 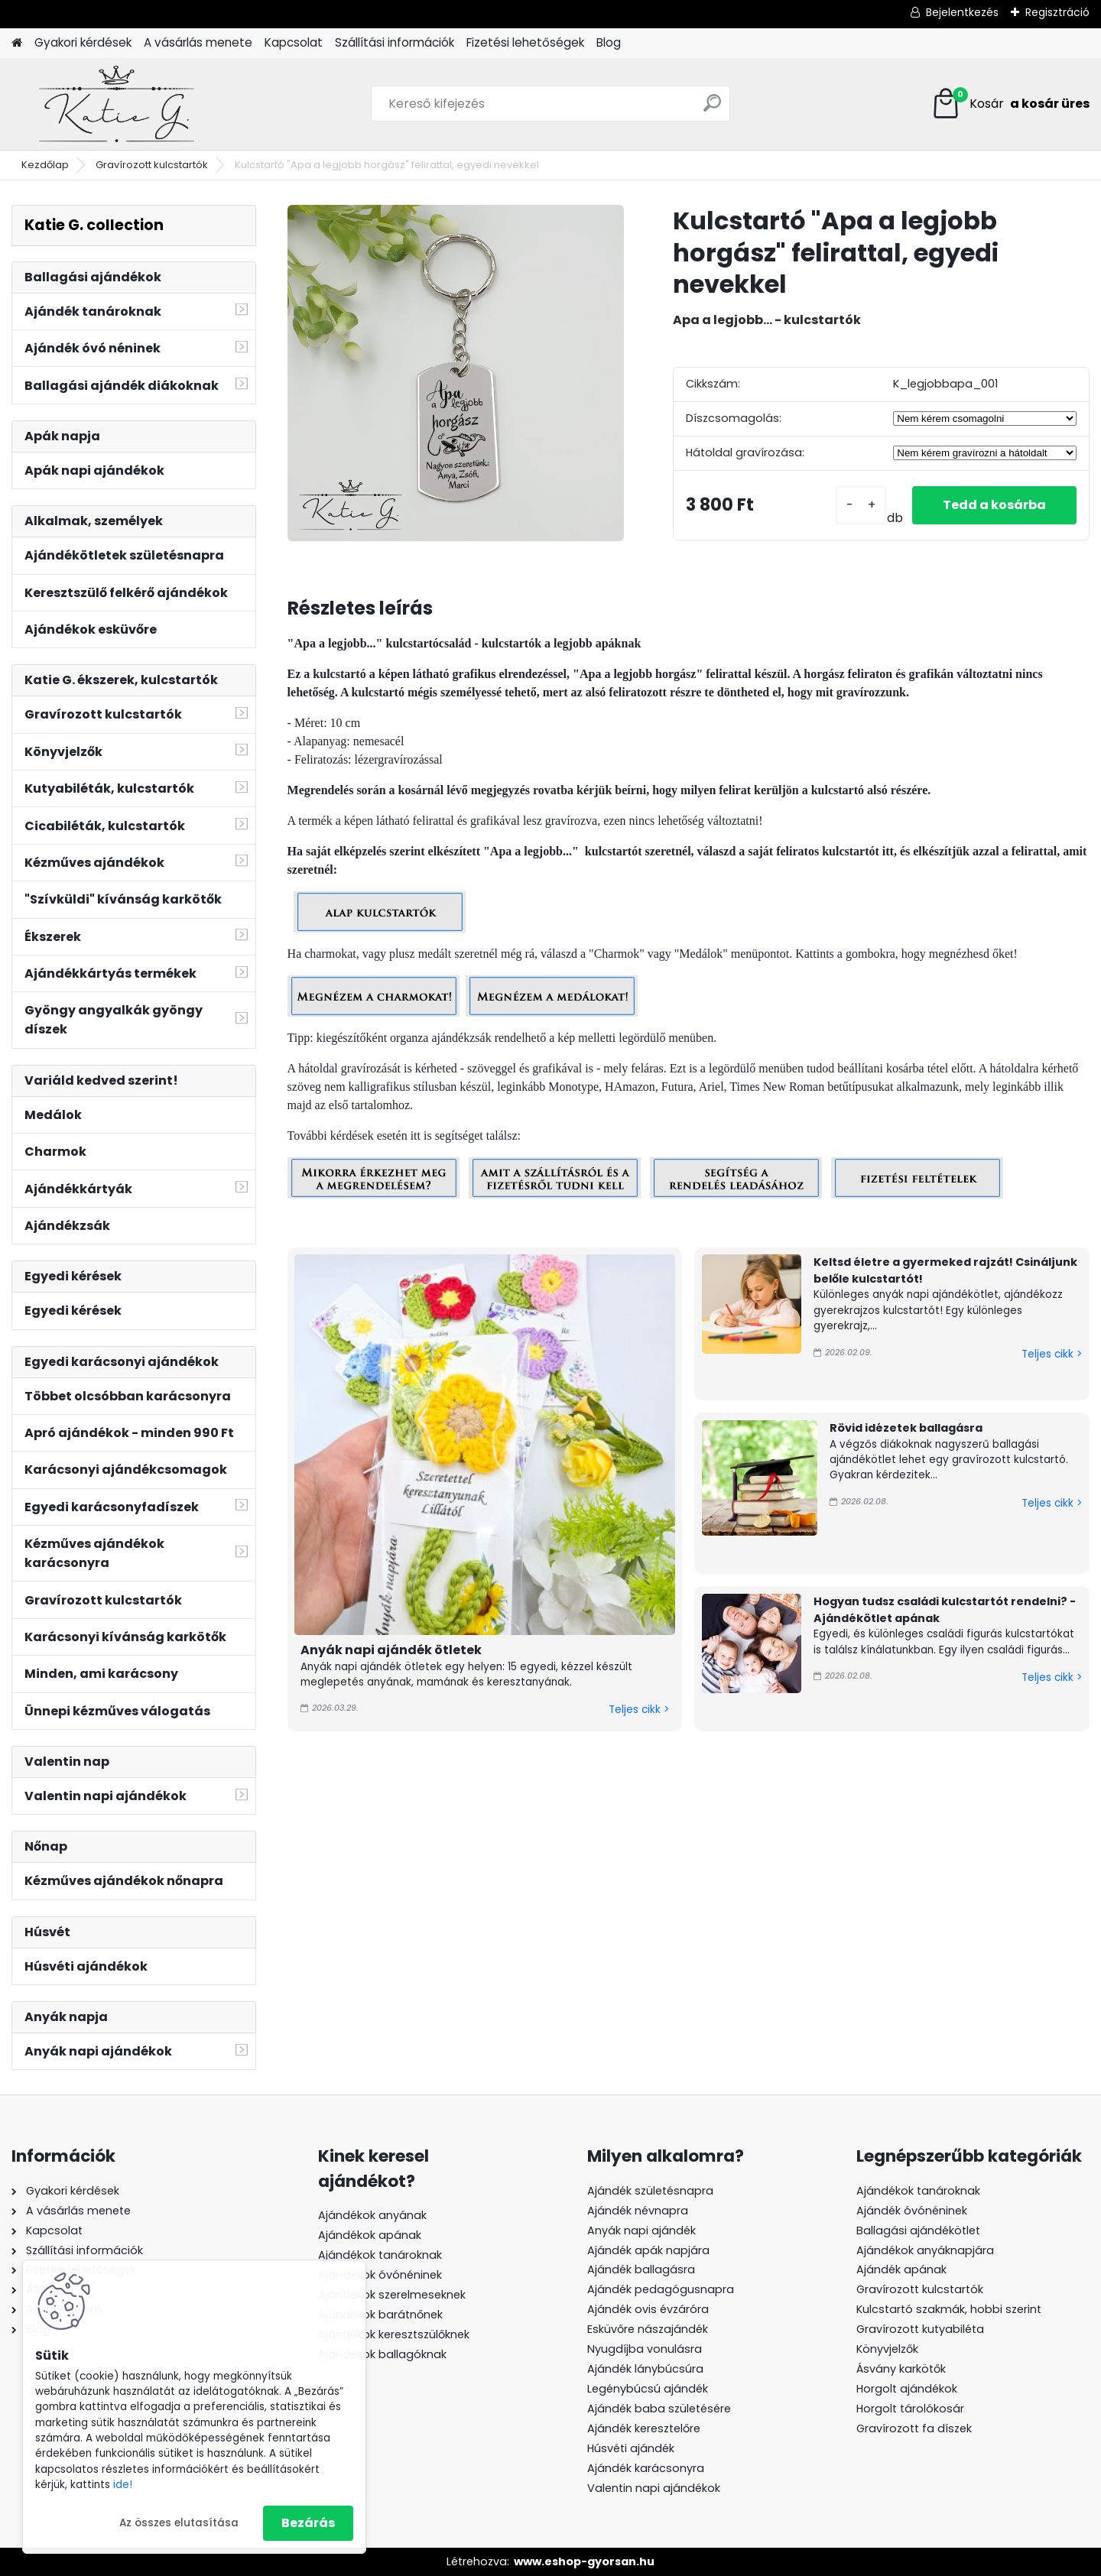 I want to click on Ajándék óvónéninek, so click(x=911, y=2210).